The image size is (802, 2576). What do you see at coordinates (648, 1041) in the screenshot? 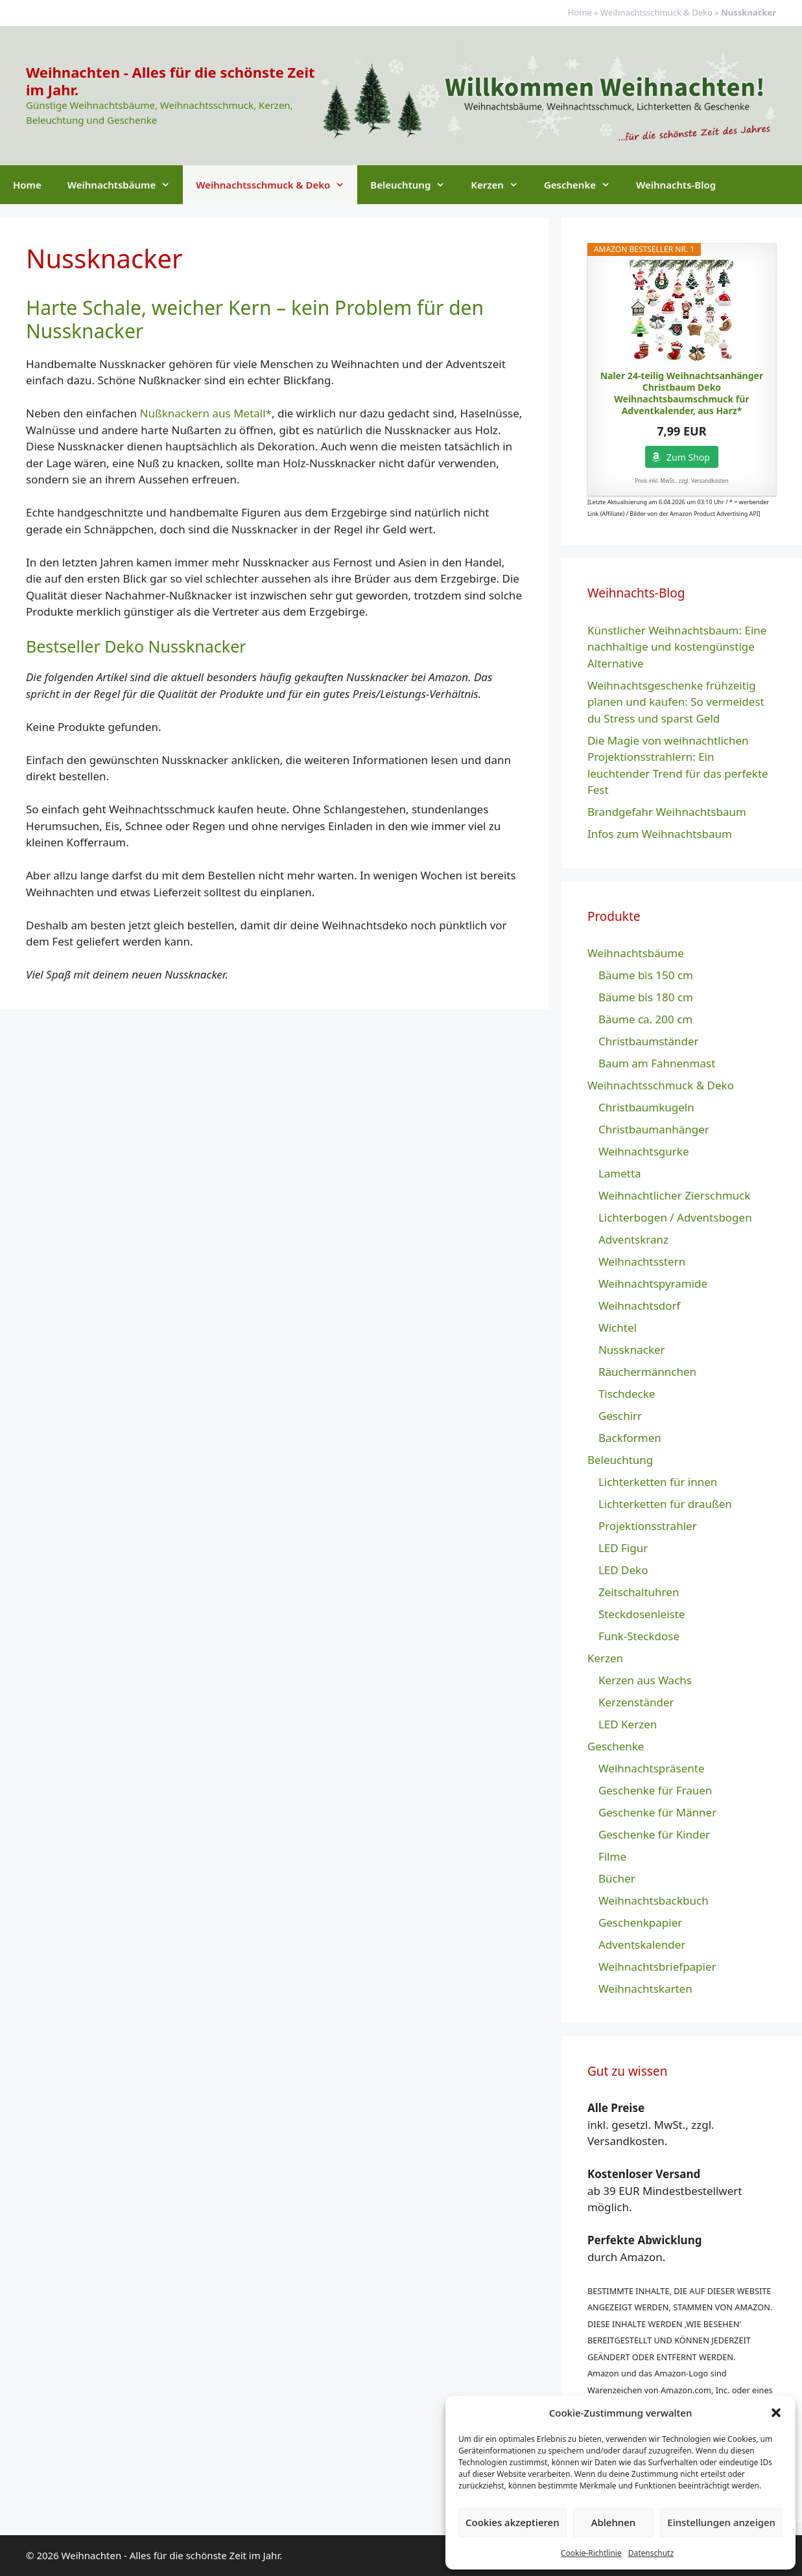
I see `Christbaumständer` at bounding box center [648, 1041].